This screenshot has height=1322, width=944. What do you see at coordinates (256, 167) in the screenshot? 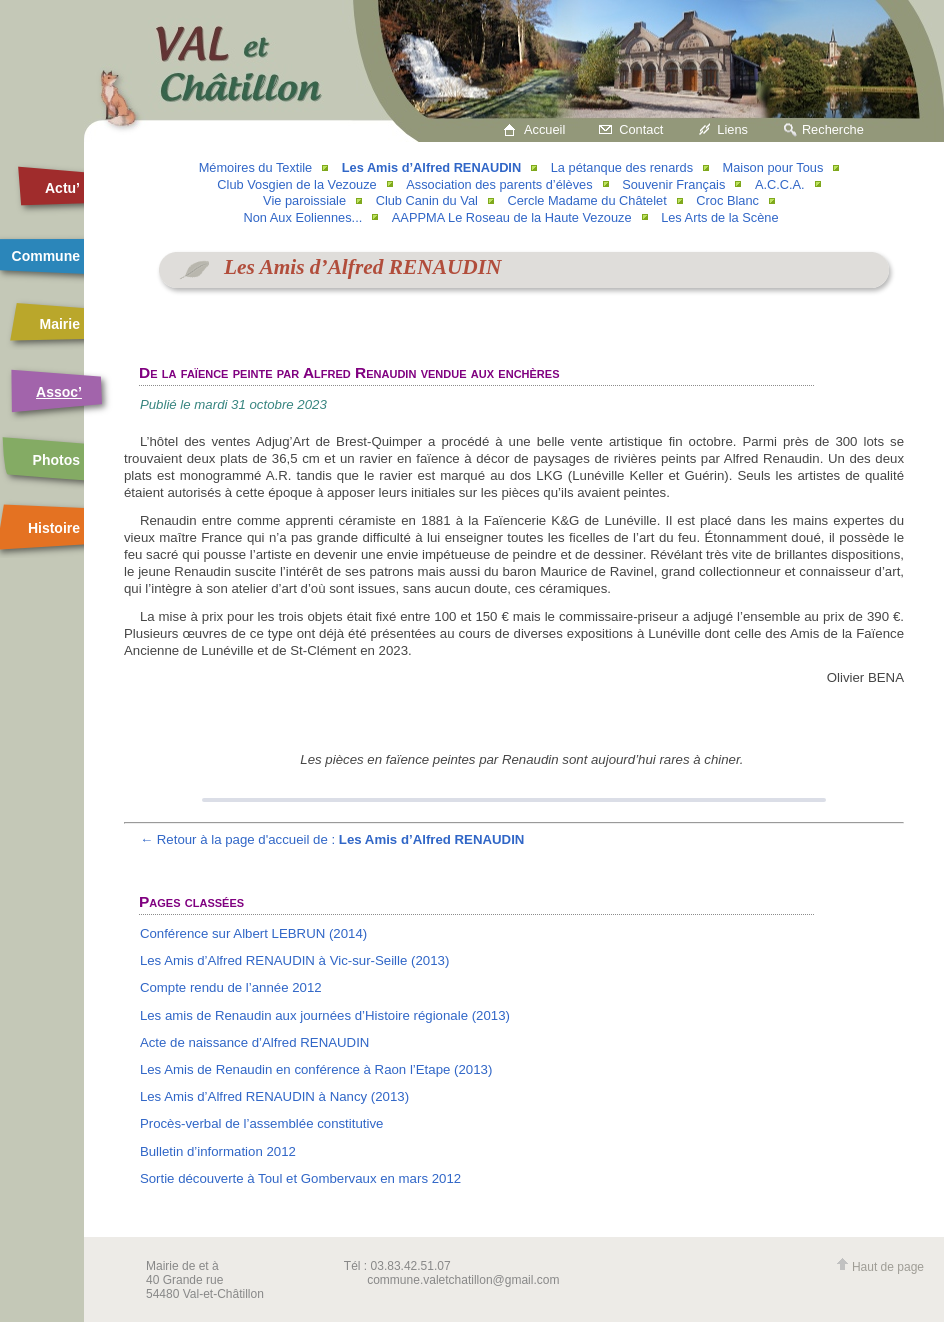
I see `Mémoires du Textile` at bounding box center [256, 167].